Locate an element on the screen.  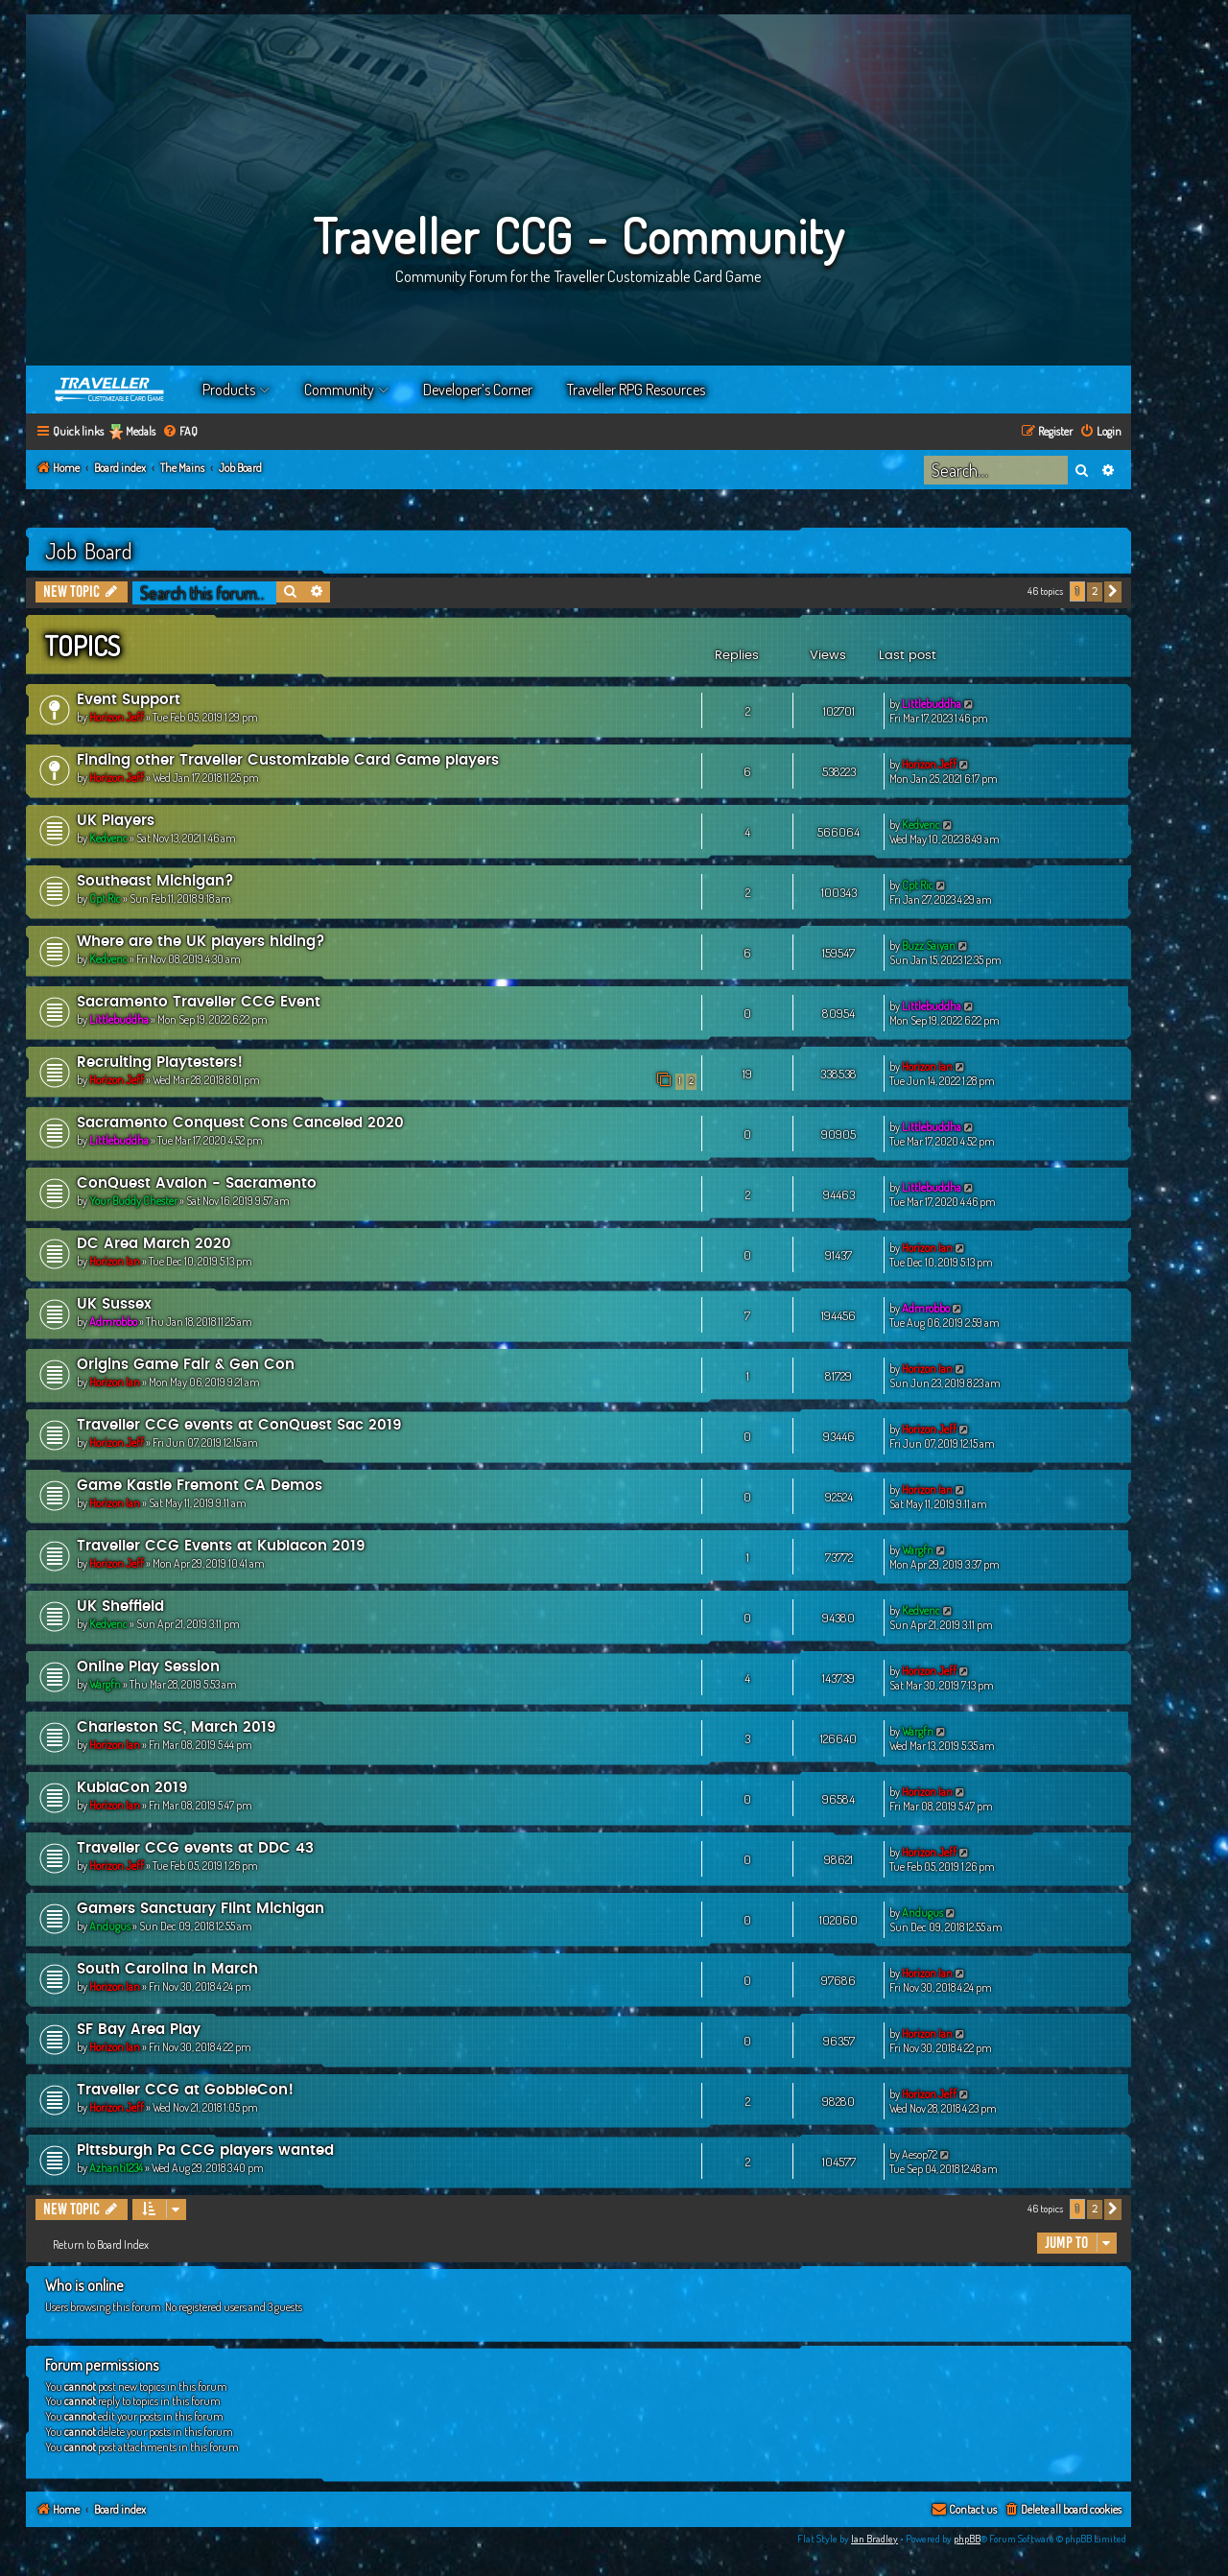
South Carolina in March is located at coordinates (167, 1969).